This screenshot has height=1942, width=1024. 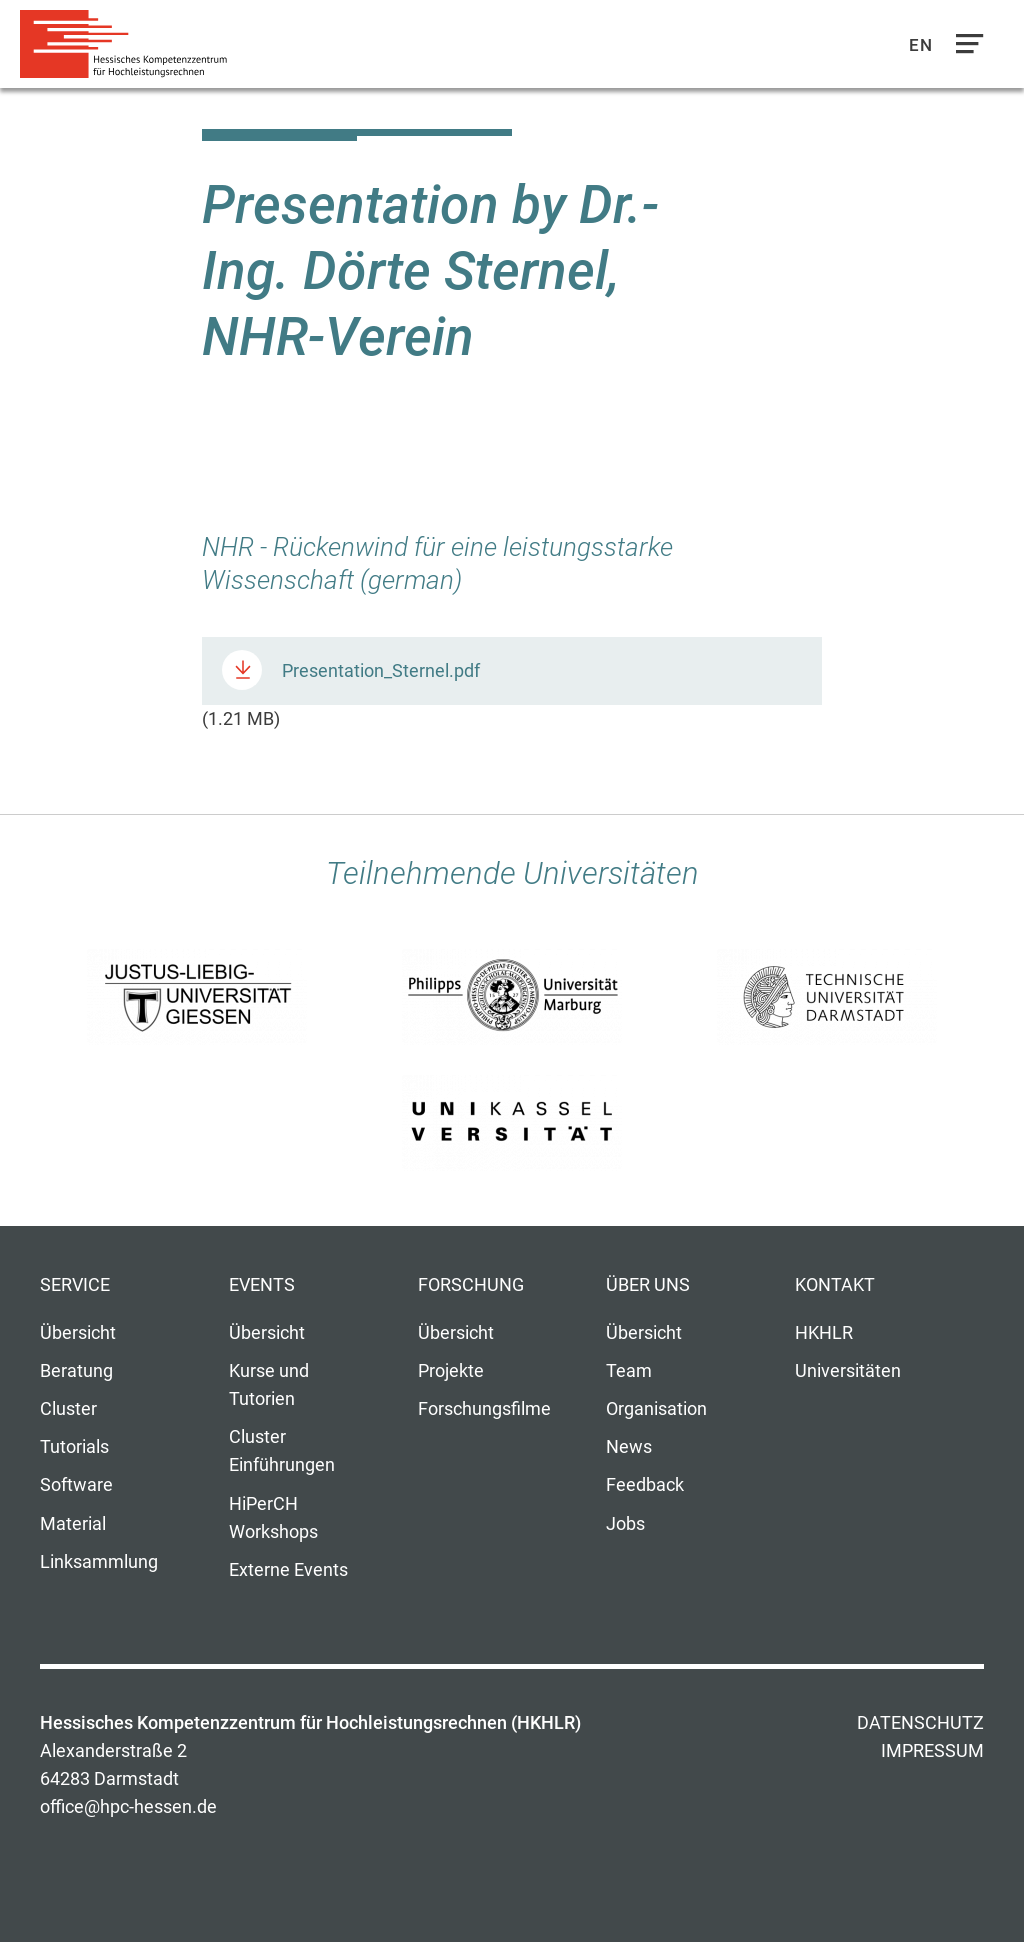 What do you see at coordinates (282, 1451) in the screenshot?
I see `Cluster Einführungen` at bounding box center [282, 1451].